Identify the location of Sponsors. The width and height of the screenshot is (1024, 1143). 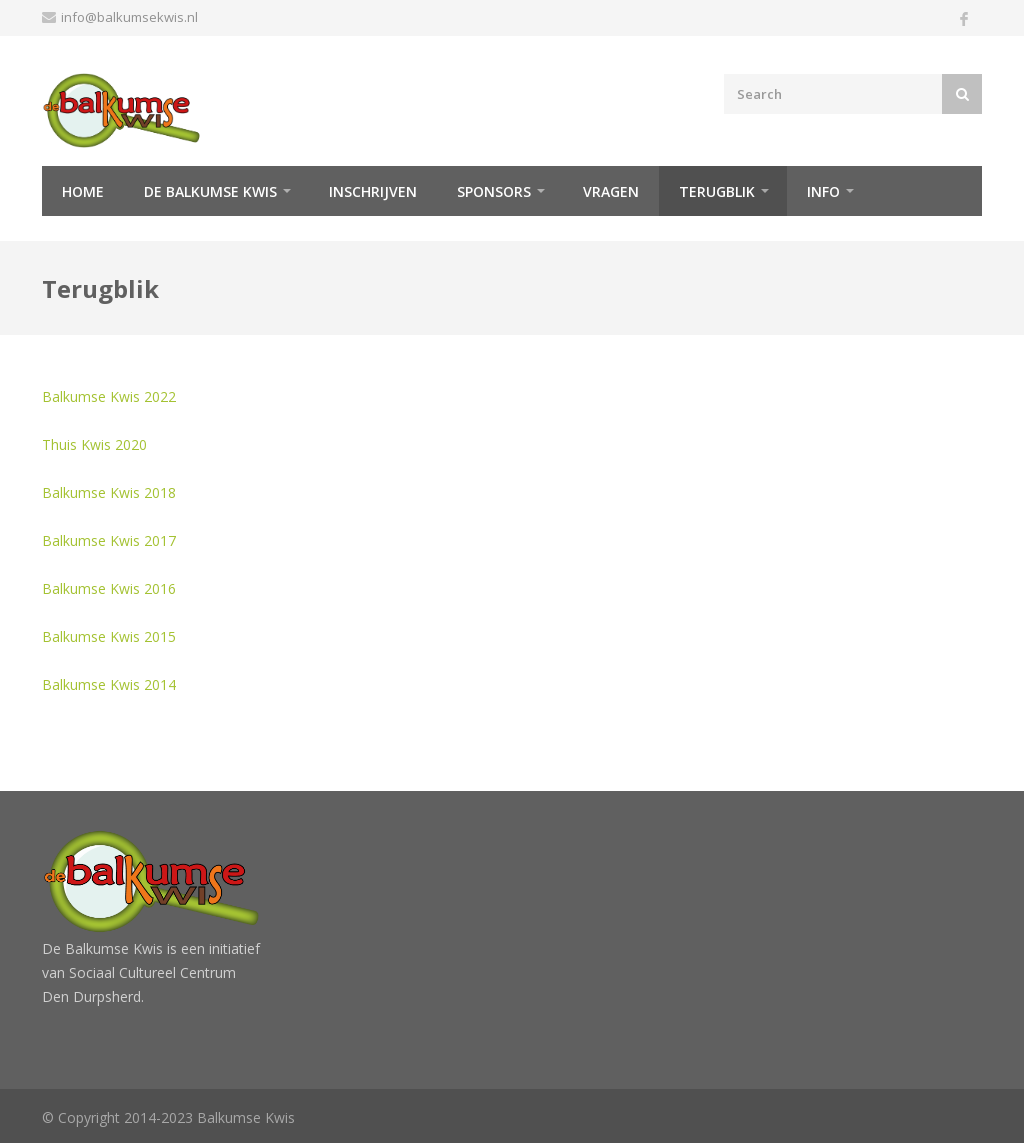
(494, 191).